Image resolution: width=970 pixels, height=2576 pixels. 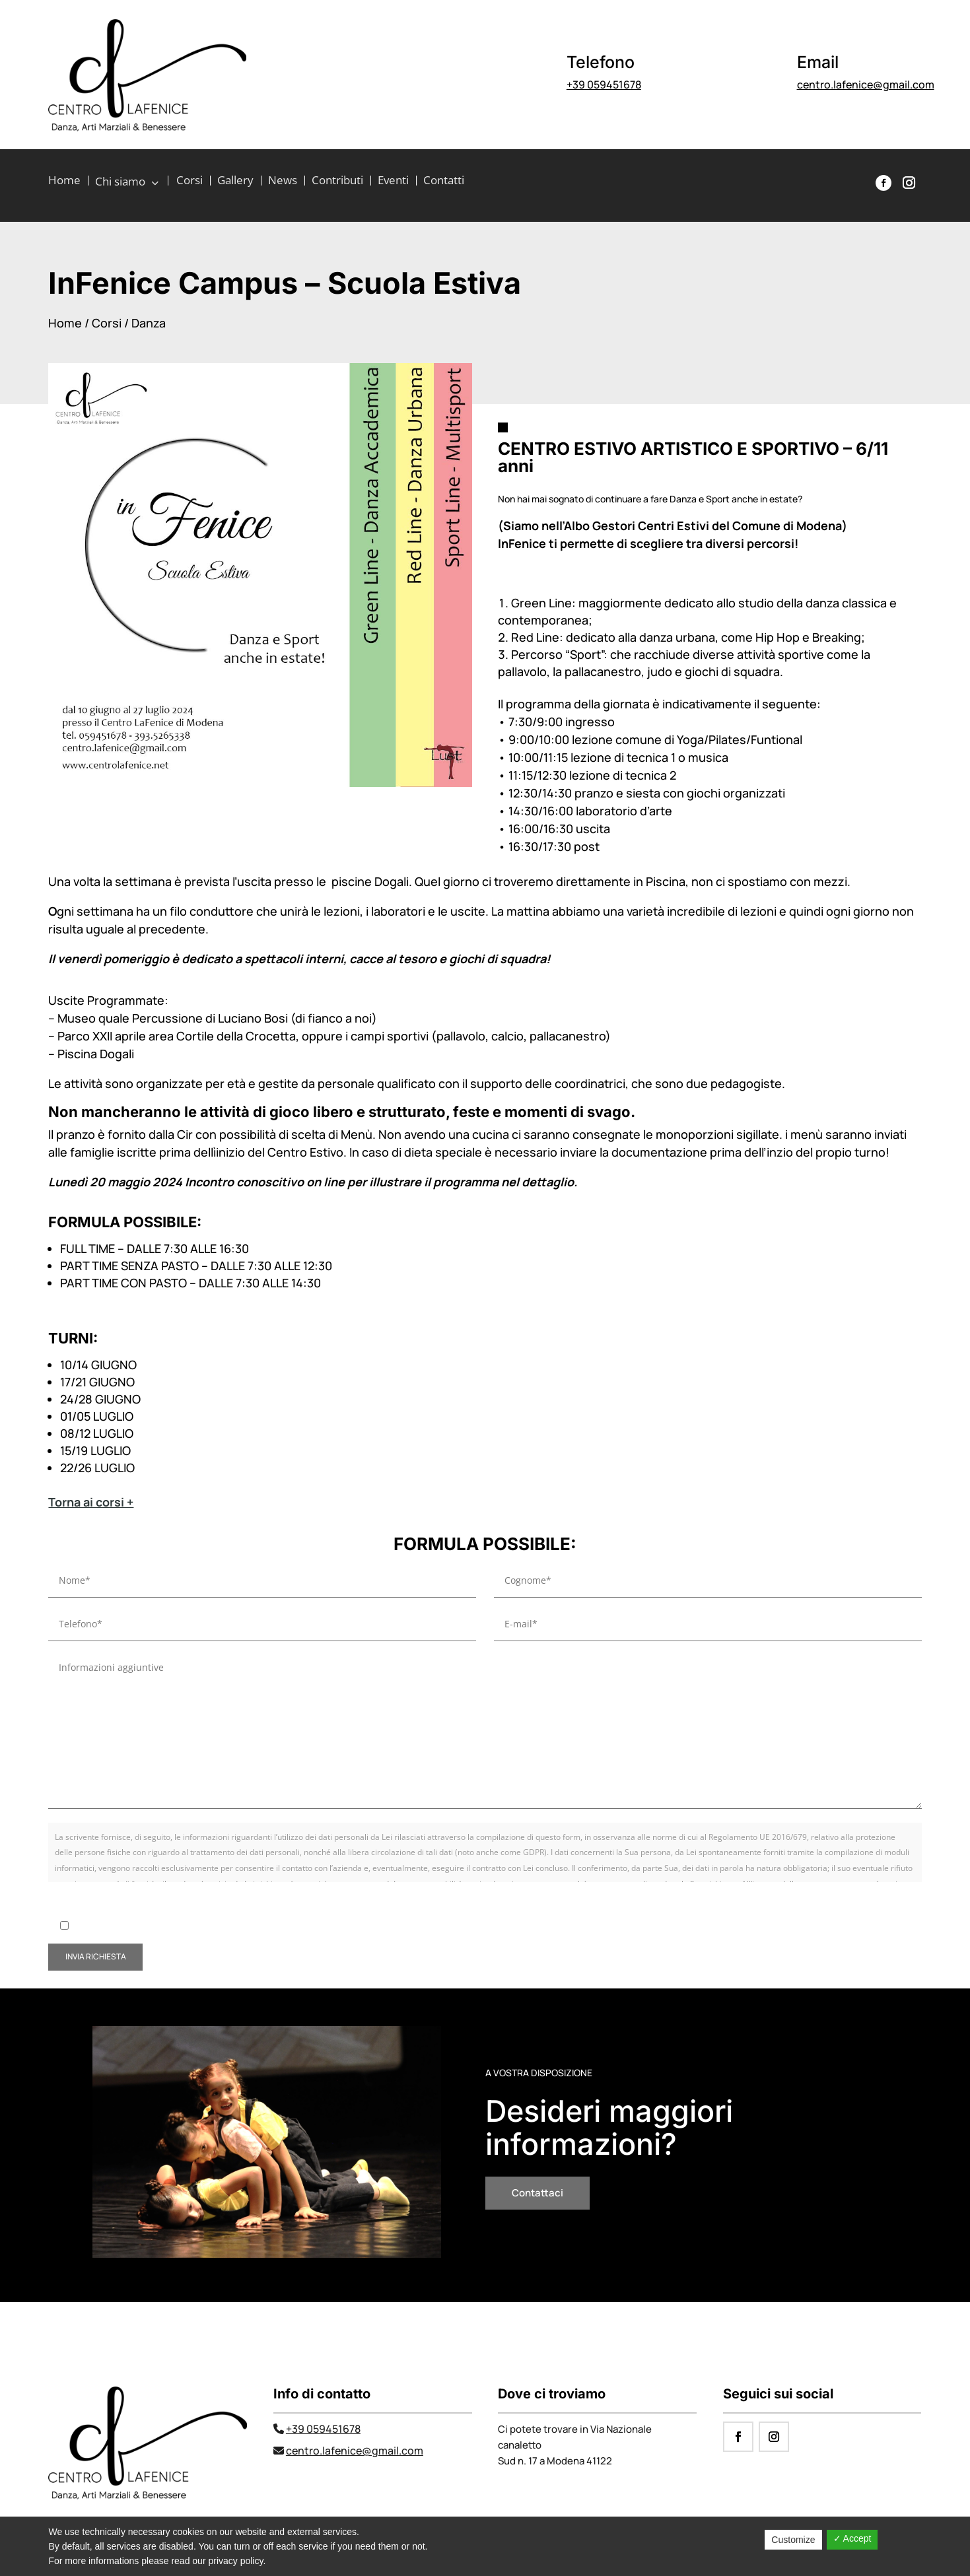 What do you see at coordinates (337, 181) in the screenshot?
I see `Contributi` at bounding box center [337, 181].